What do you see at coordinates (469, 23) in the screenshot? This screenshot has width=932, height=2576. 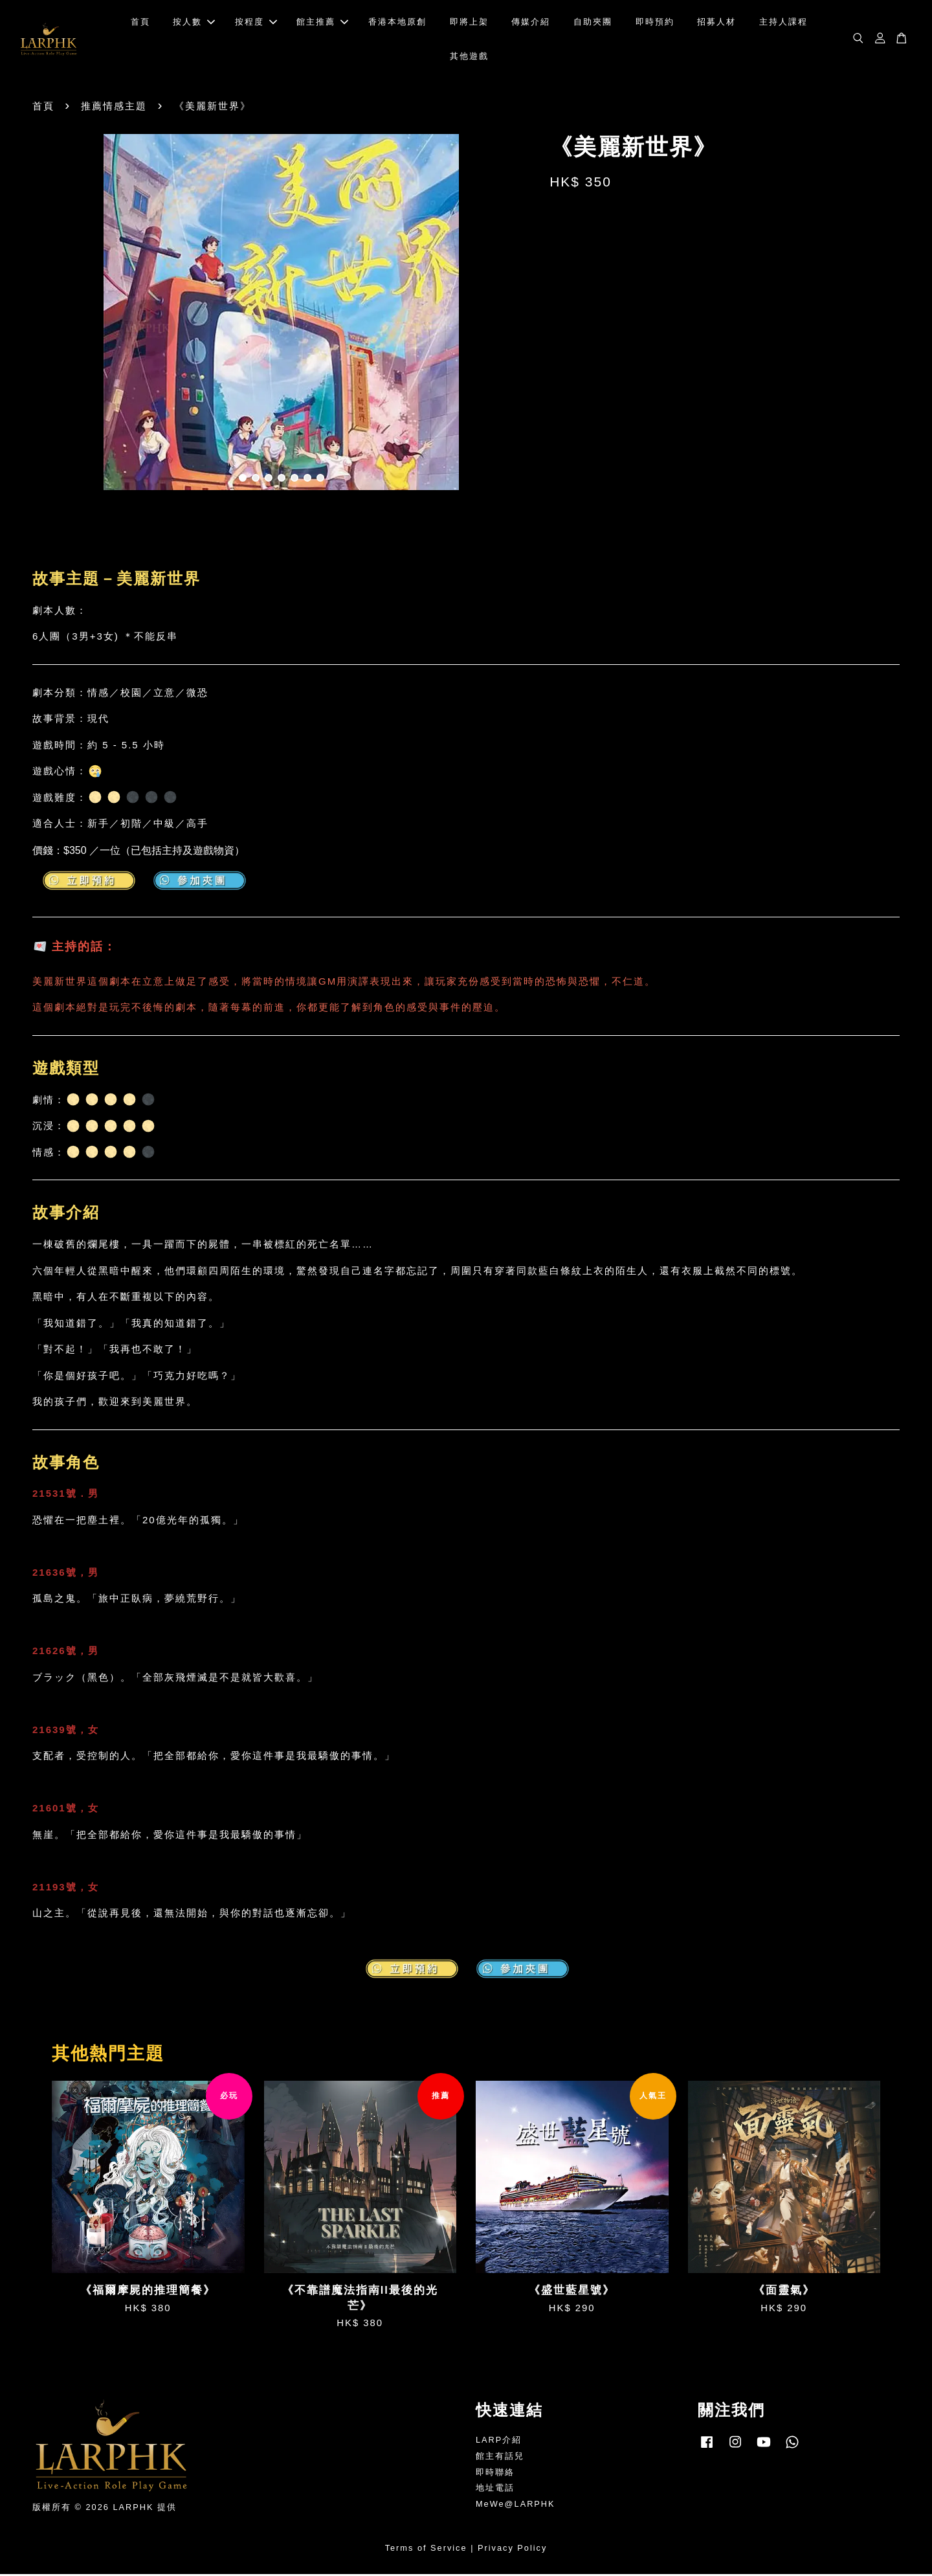 I see `即將上架` at bounding box center [469, 23].